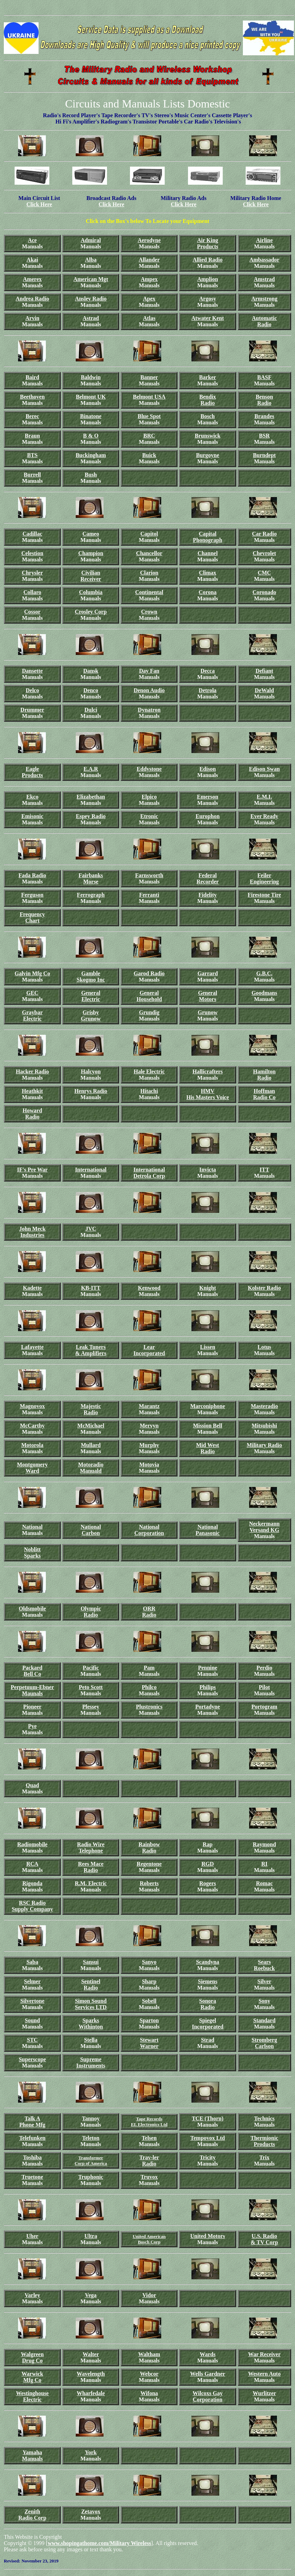 This screenshot has width=295, height=2576. I want to click on Garod Radio, so click(149, 973).